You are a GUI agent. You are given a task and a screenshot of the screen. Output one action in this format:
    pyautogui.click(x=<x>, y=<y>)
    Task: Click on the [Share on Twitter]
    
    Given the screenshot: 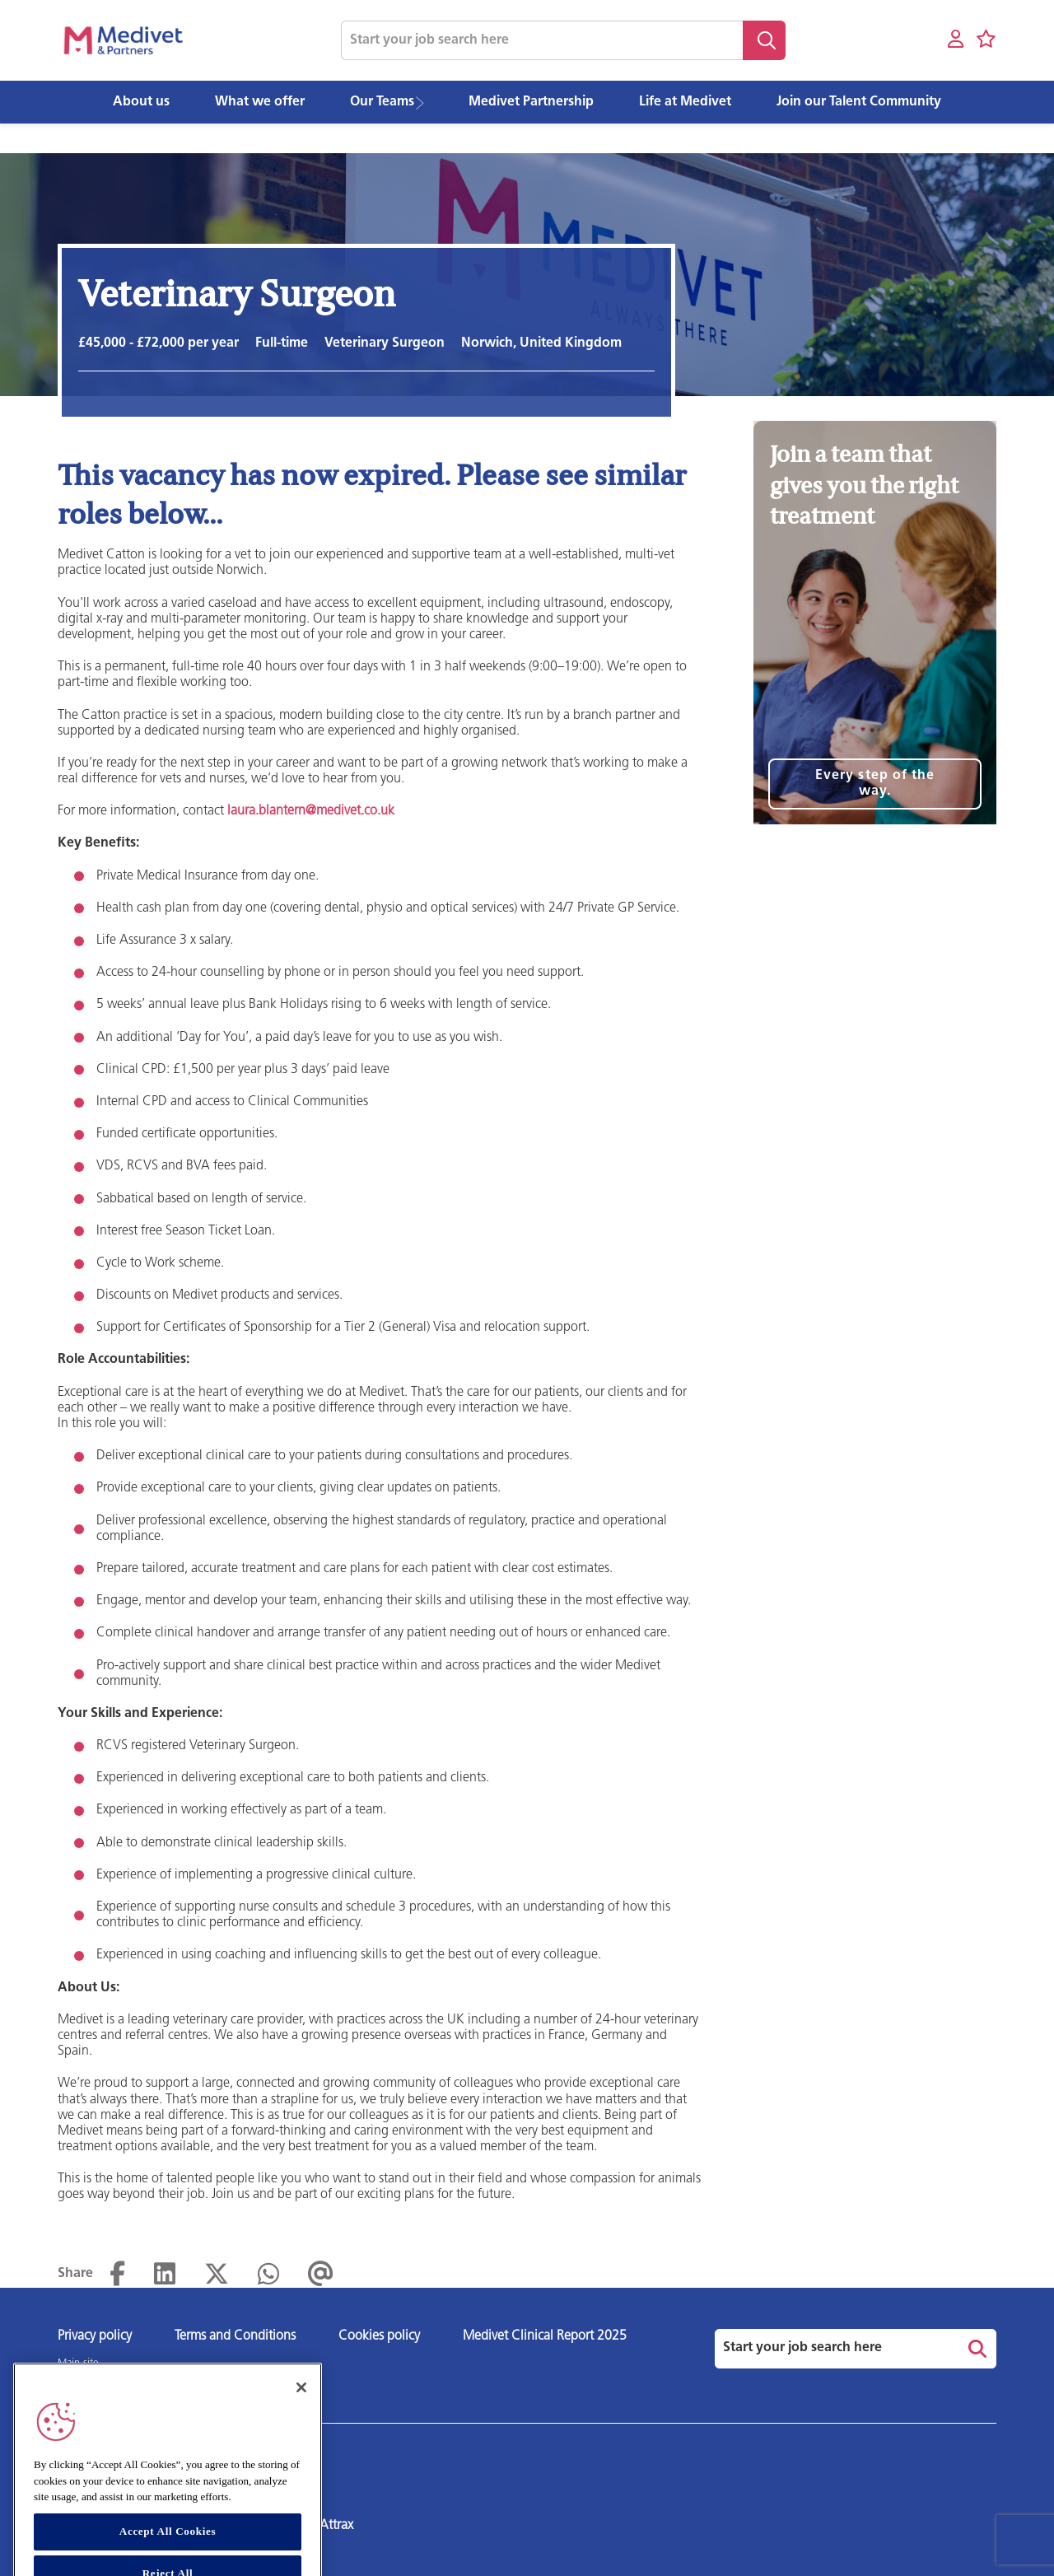 What is the action you would take?
    pyautogui.click(x=216, y=2274)
    